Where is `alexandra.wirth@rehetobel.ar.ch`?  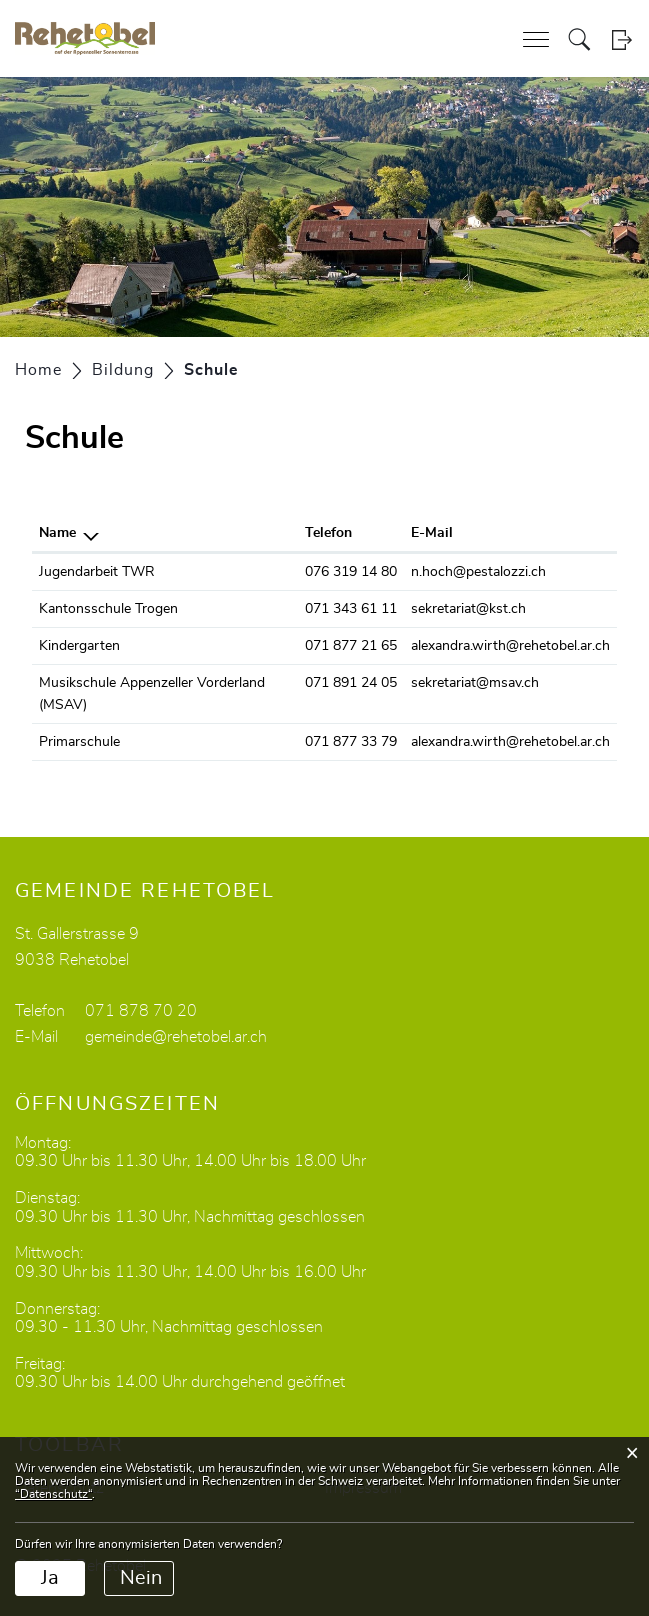 alexandra.wirth@rehetobel.ar.ch is located at coordinates (510, 646).